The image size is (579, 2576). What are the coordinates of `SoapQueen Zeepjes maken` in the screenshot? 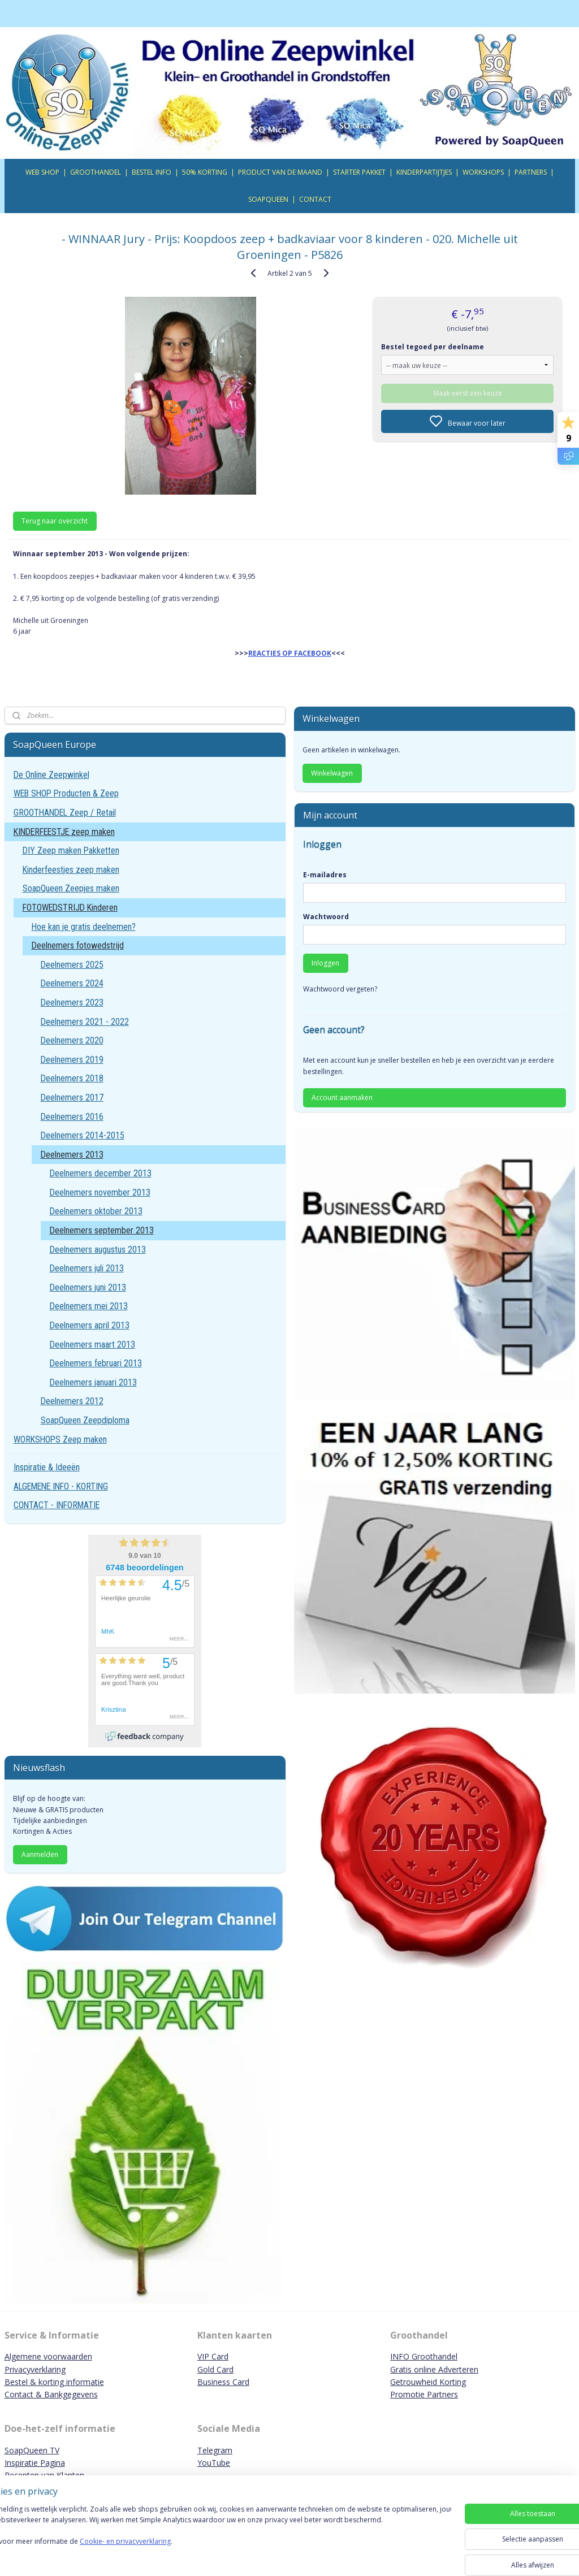 It's located at (71, 888).